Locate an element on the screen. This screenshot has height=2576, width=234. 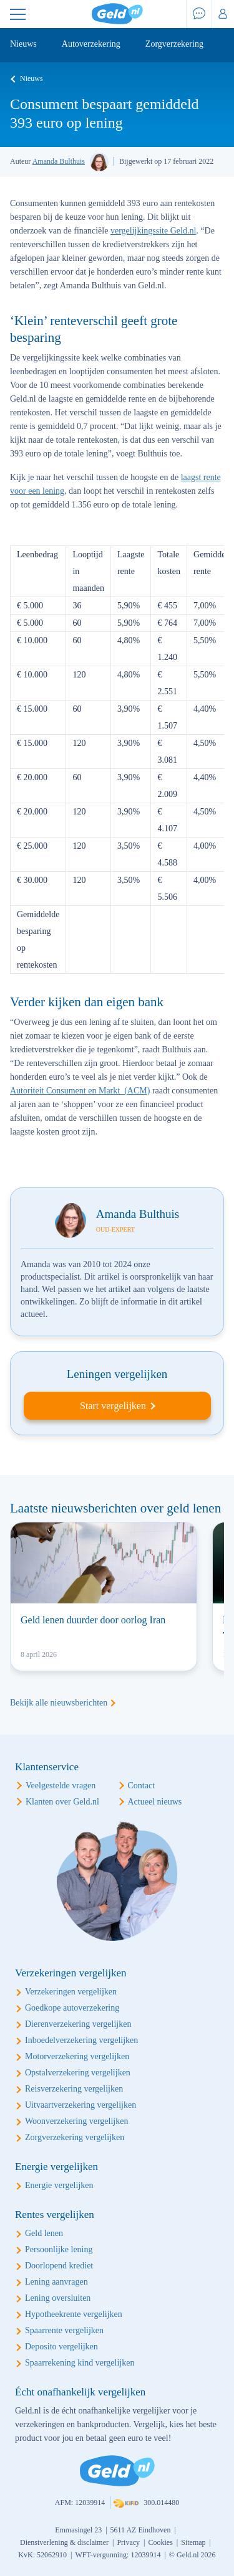
Cookies is located at coordinates (160, 2542).